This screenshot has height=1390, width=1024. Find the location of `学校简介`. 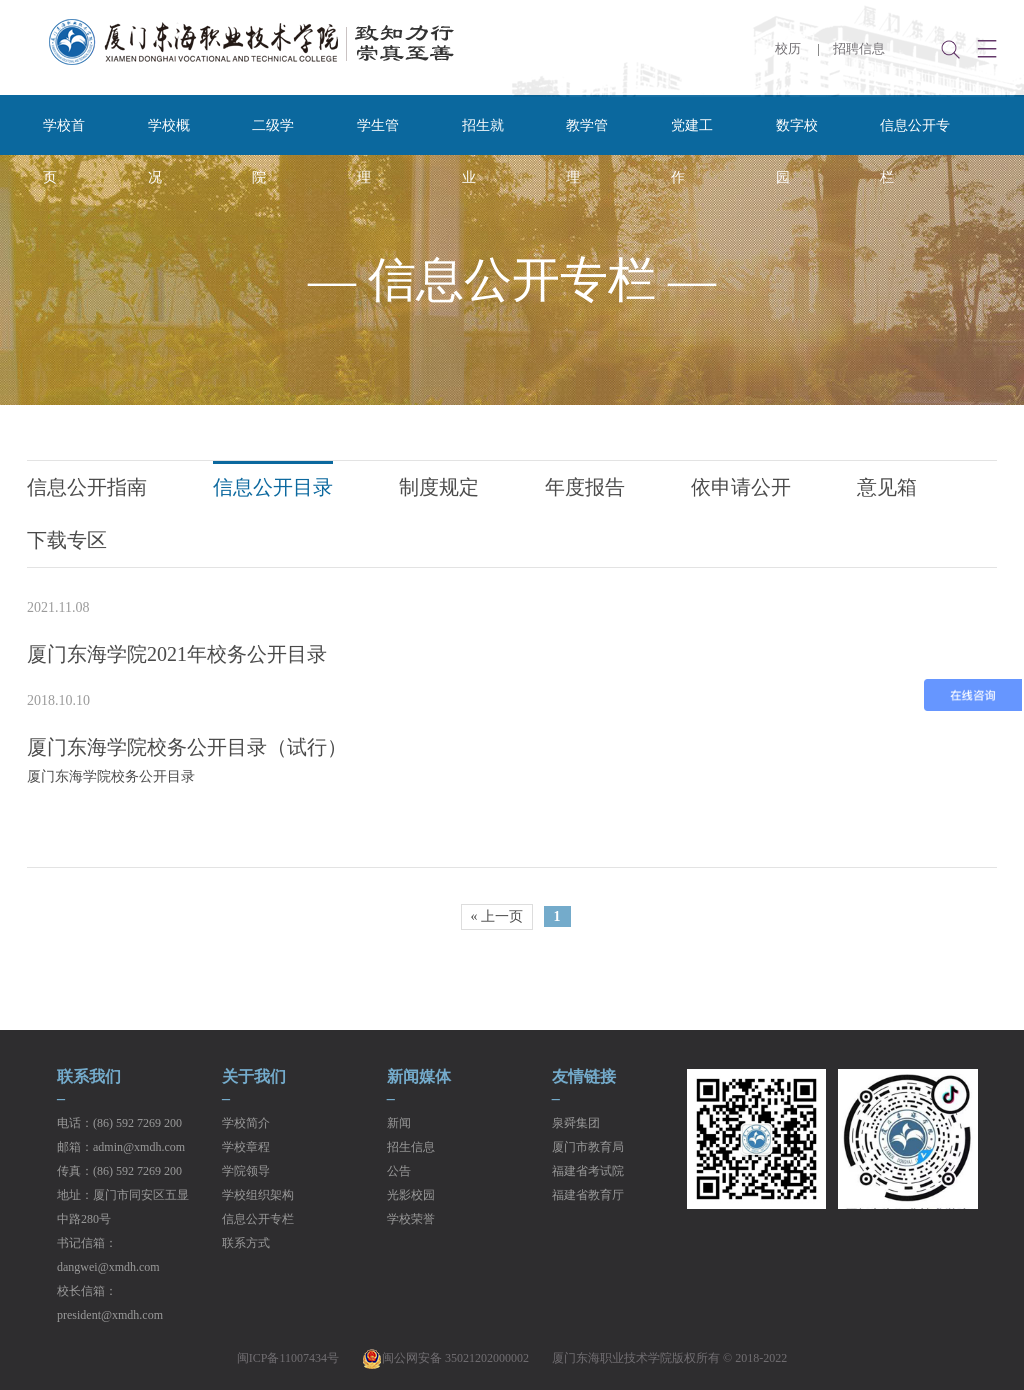

学校简介 is located at coordinates (246, 1123).